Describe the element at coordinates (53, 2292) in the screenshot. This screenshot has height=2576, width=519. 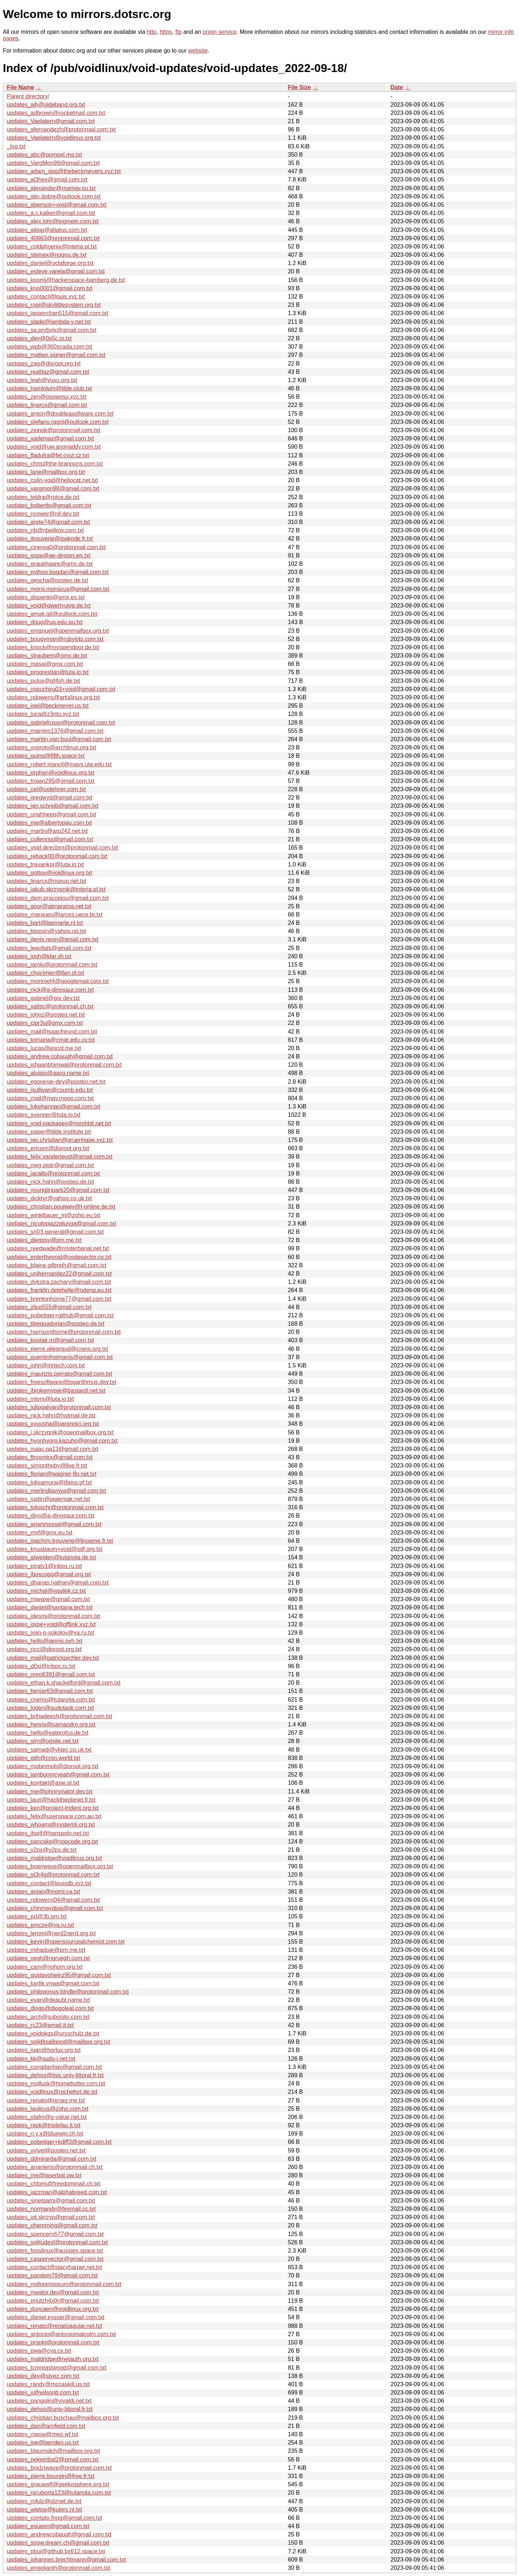
I see `updates_meator.dev@gmail.com.txt` at that location.